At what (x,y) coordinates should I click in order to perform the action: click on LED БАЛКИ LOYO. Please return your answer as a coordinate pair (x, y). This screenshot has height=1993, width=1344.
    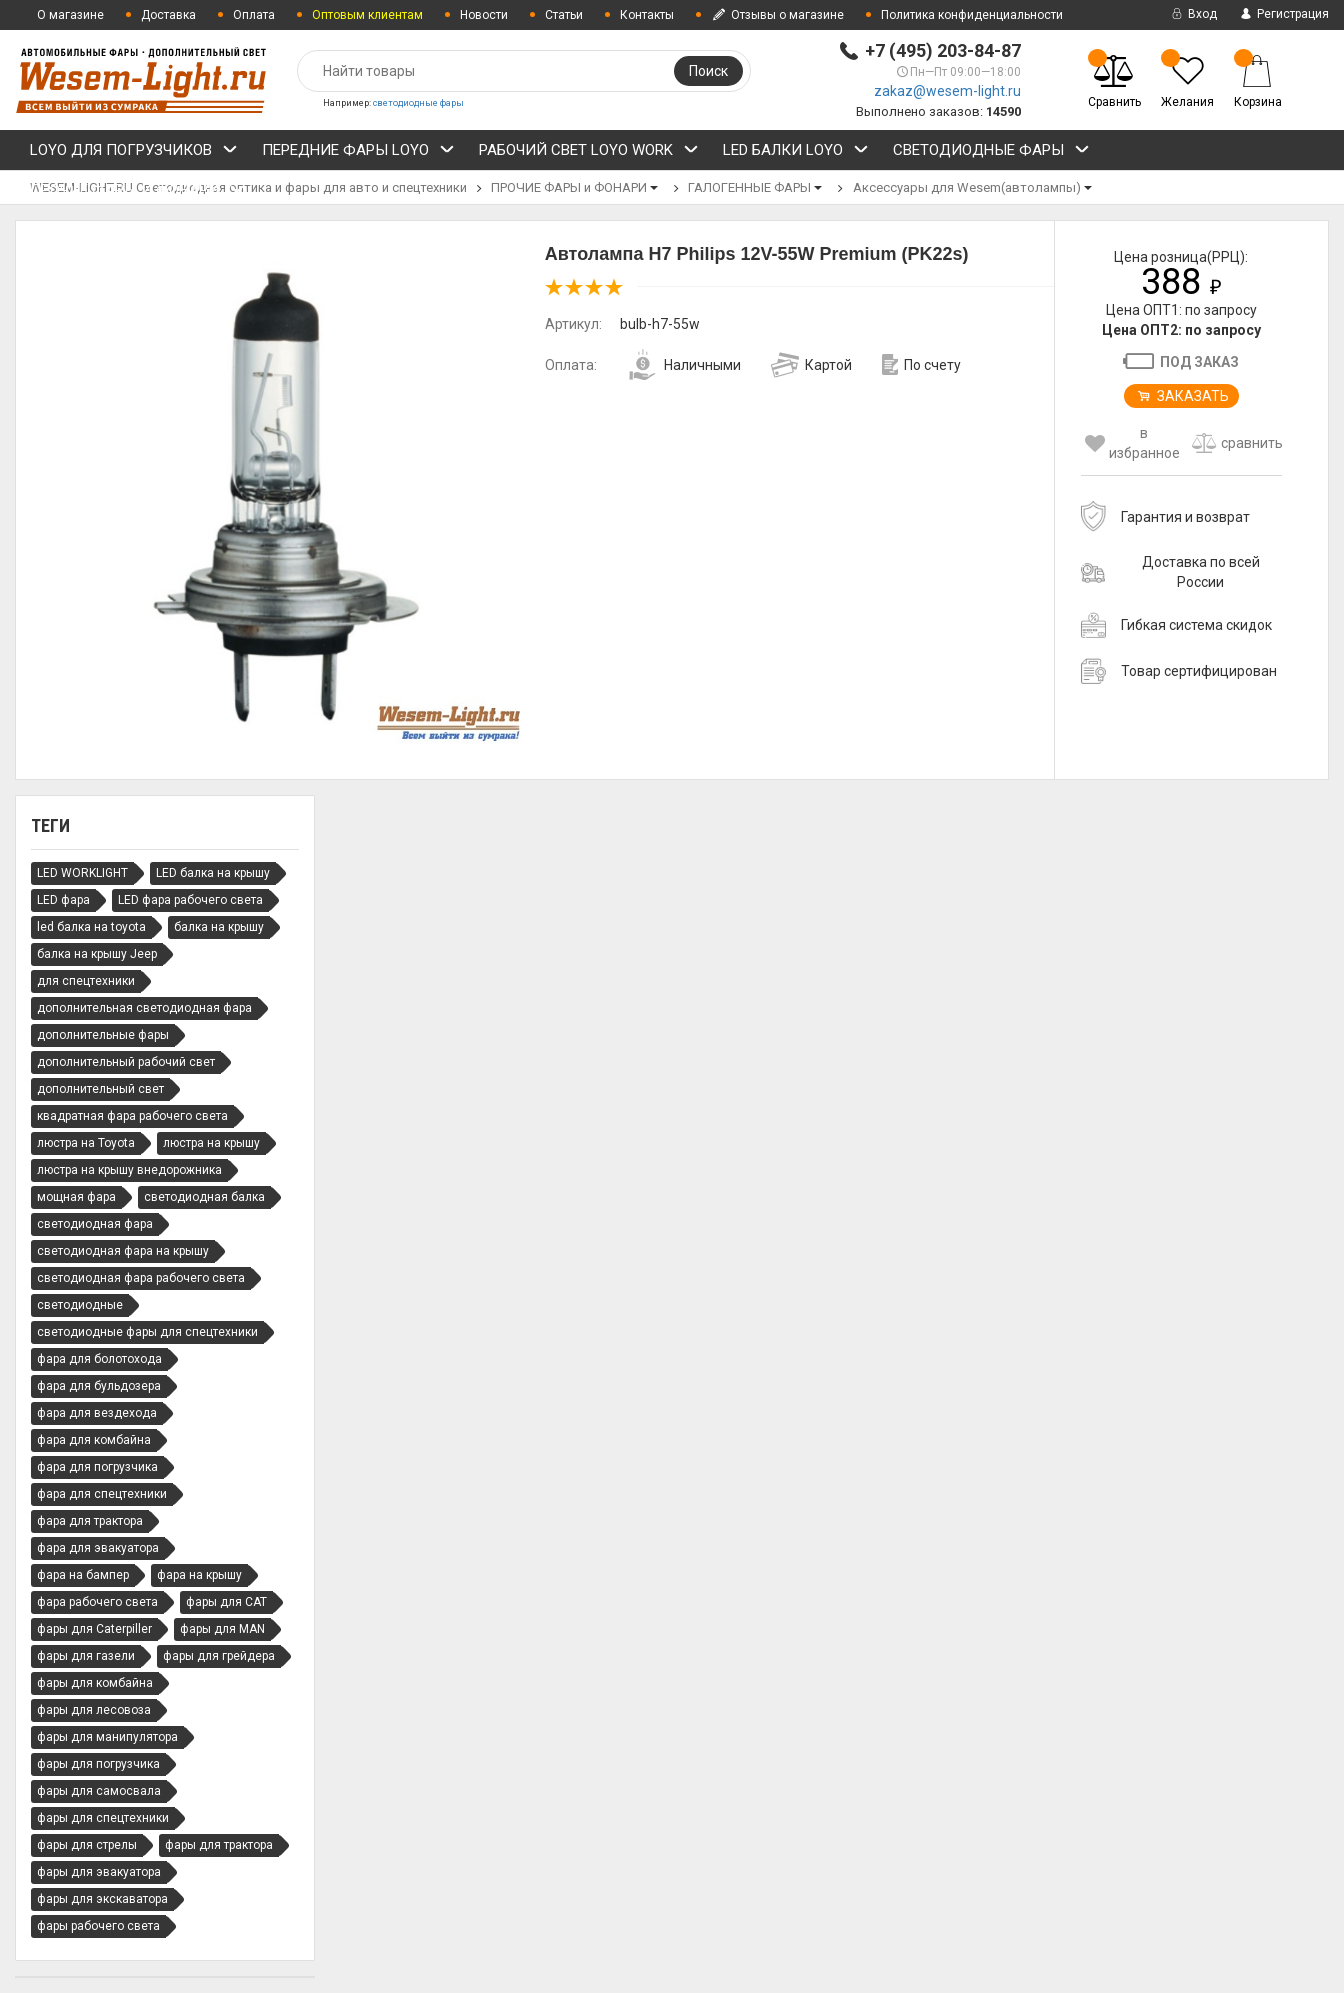
    Looking at the image, I should click on (796, 153).